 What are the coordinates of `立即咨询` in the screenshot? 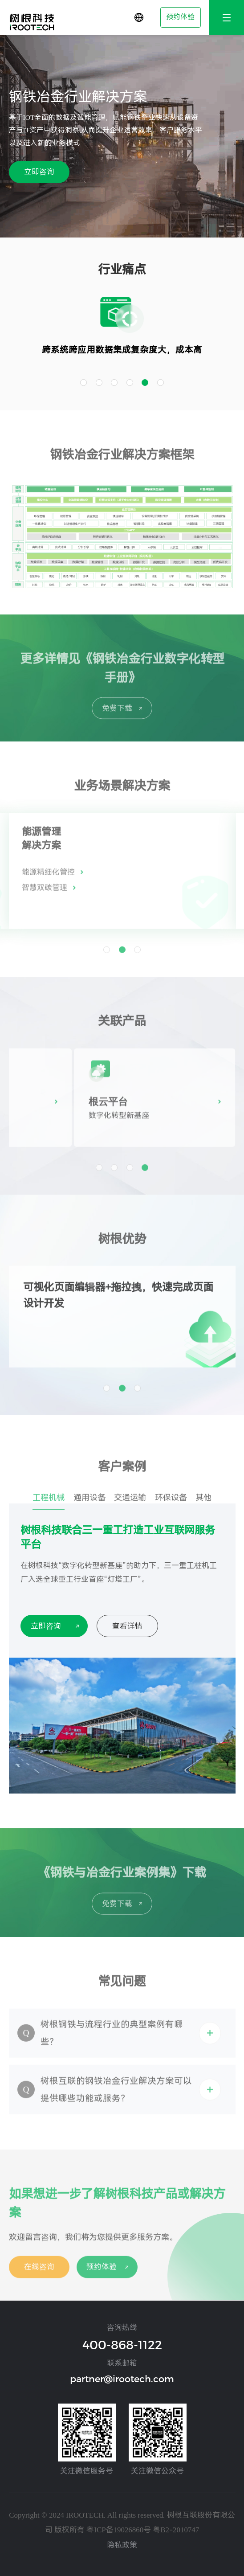 It's located at (39, 171).